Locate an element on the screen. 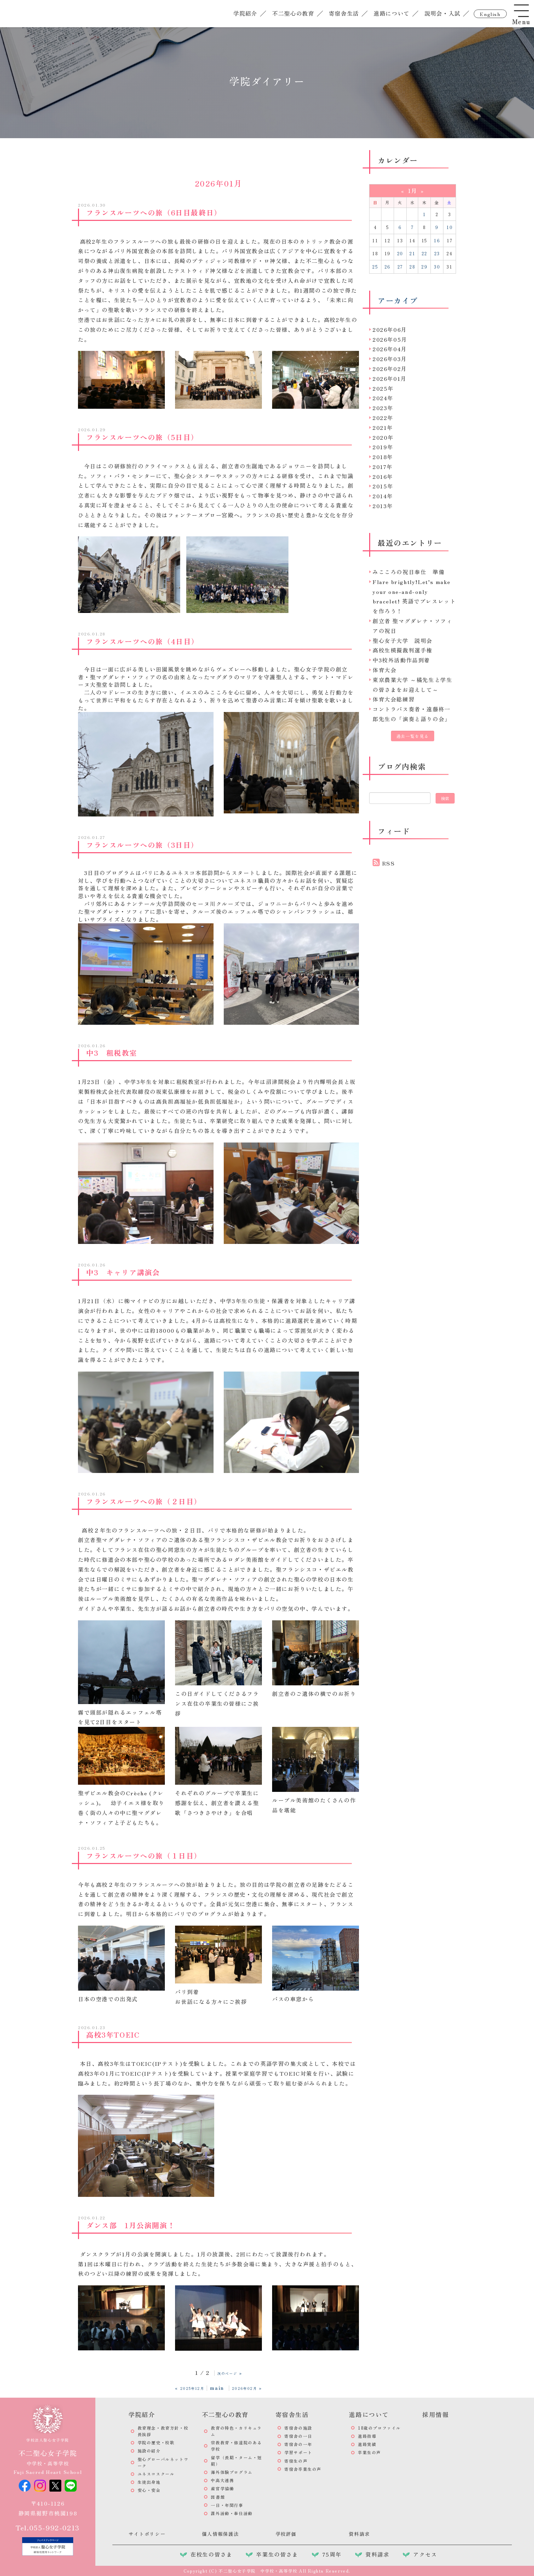 This screenshot has width=534, height=2576. 27 is located at coordinates (400, 267).